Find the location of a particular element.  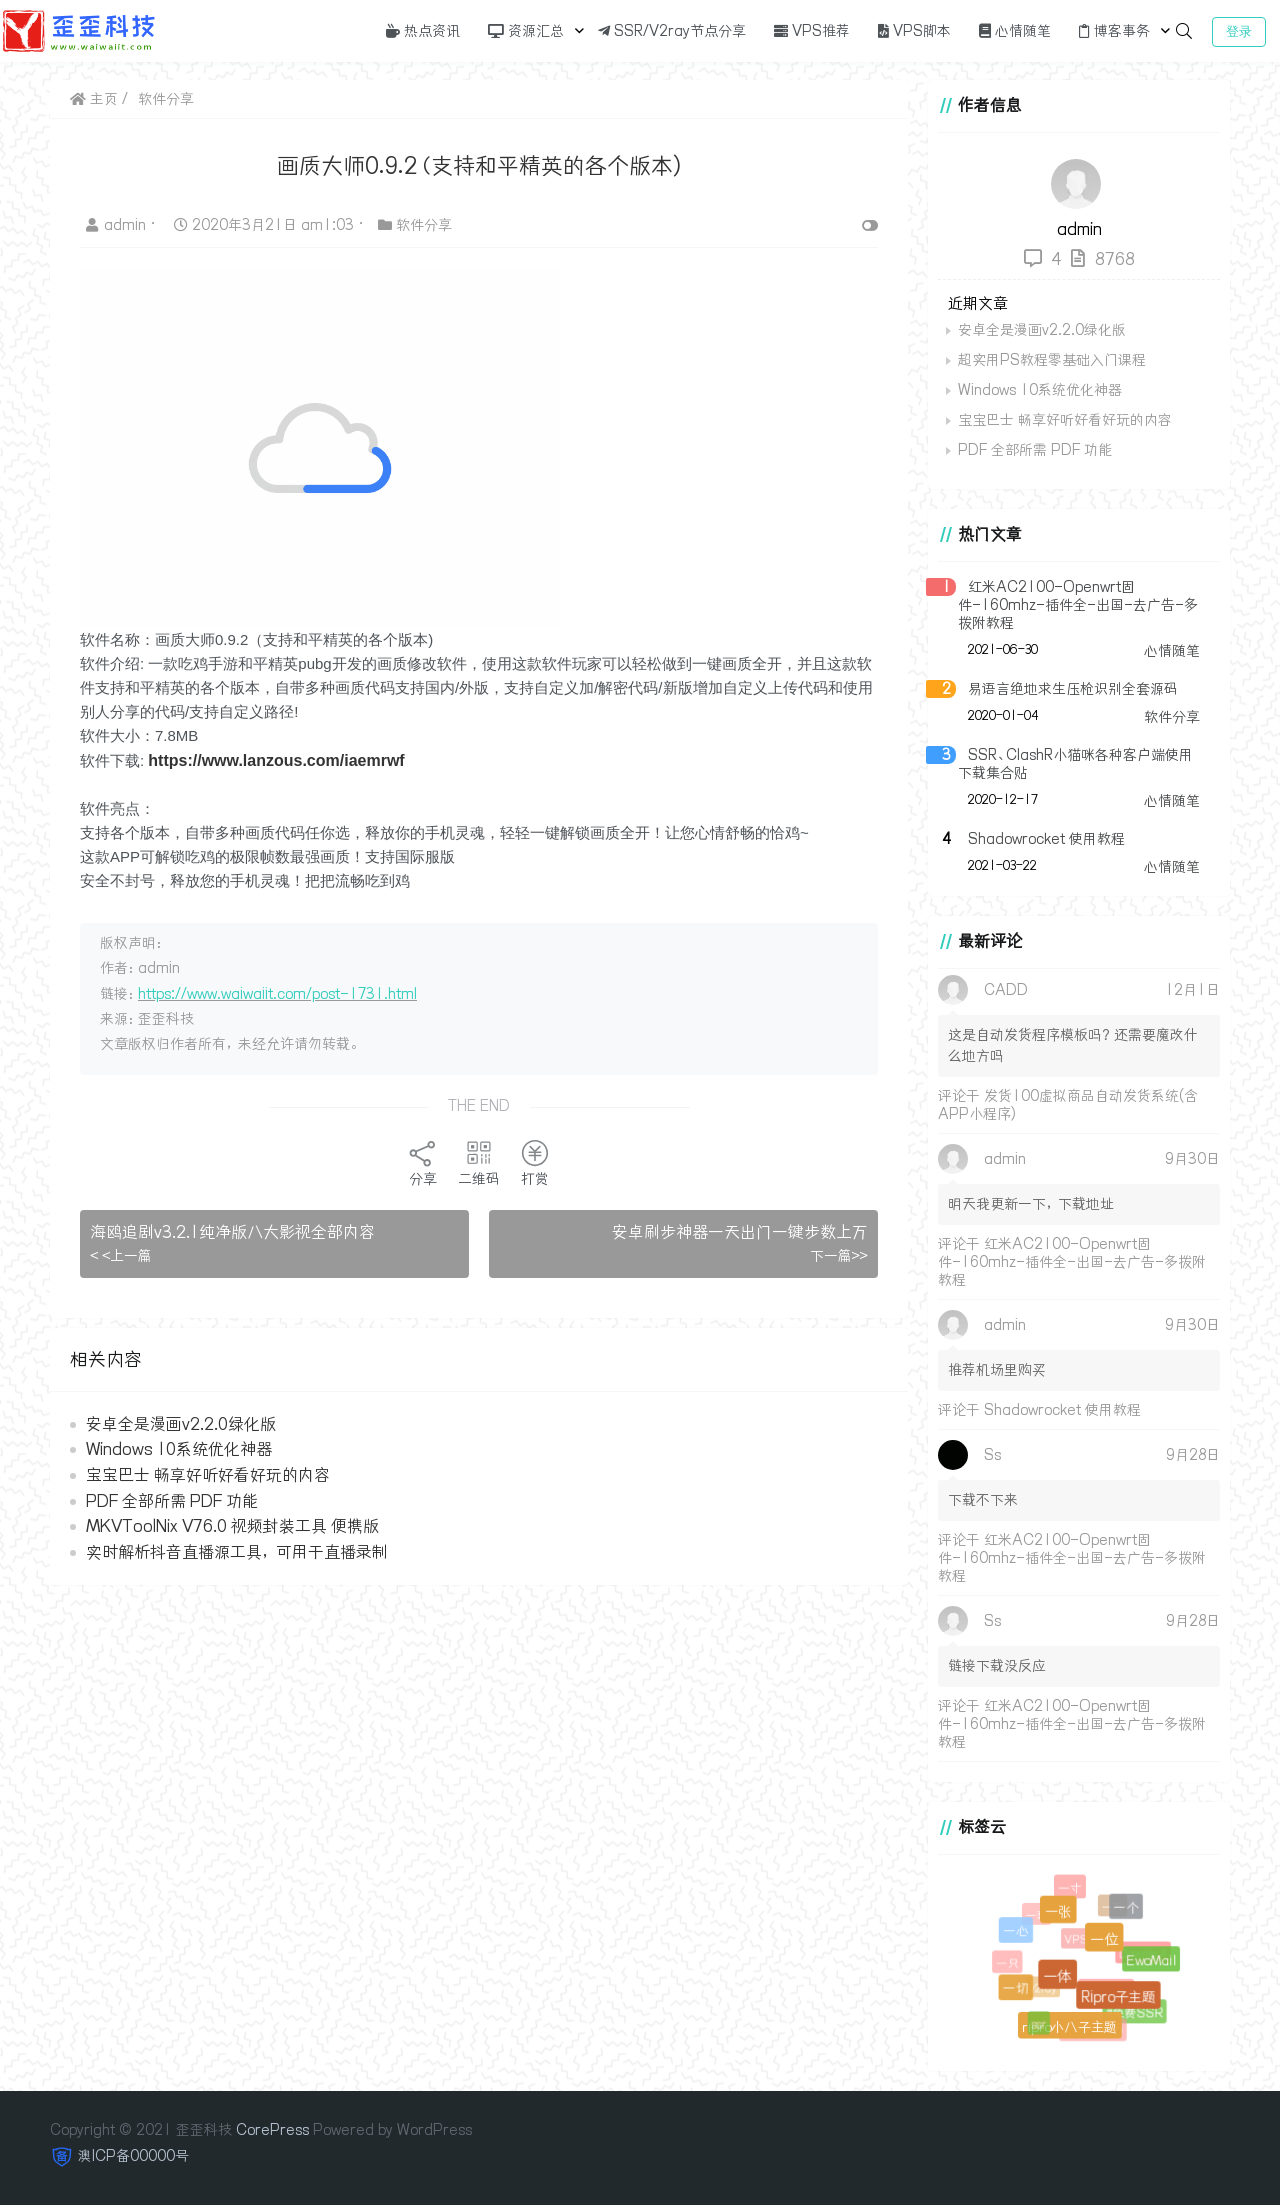

一张 is located at coordinates (1056, 1909).